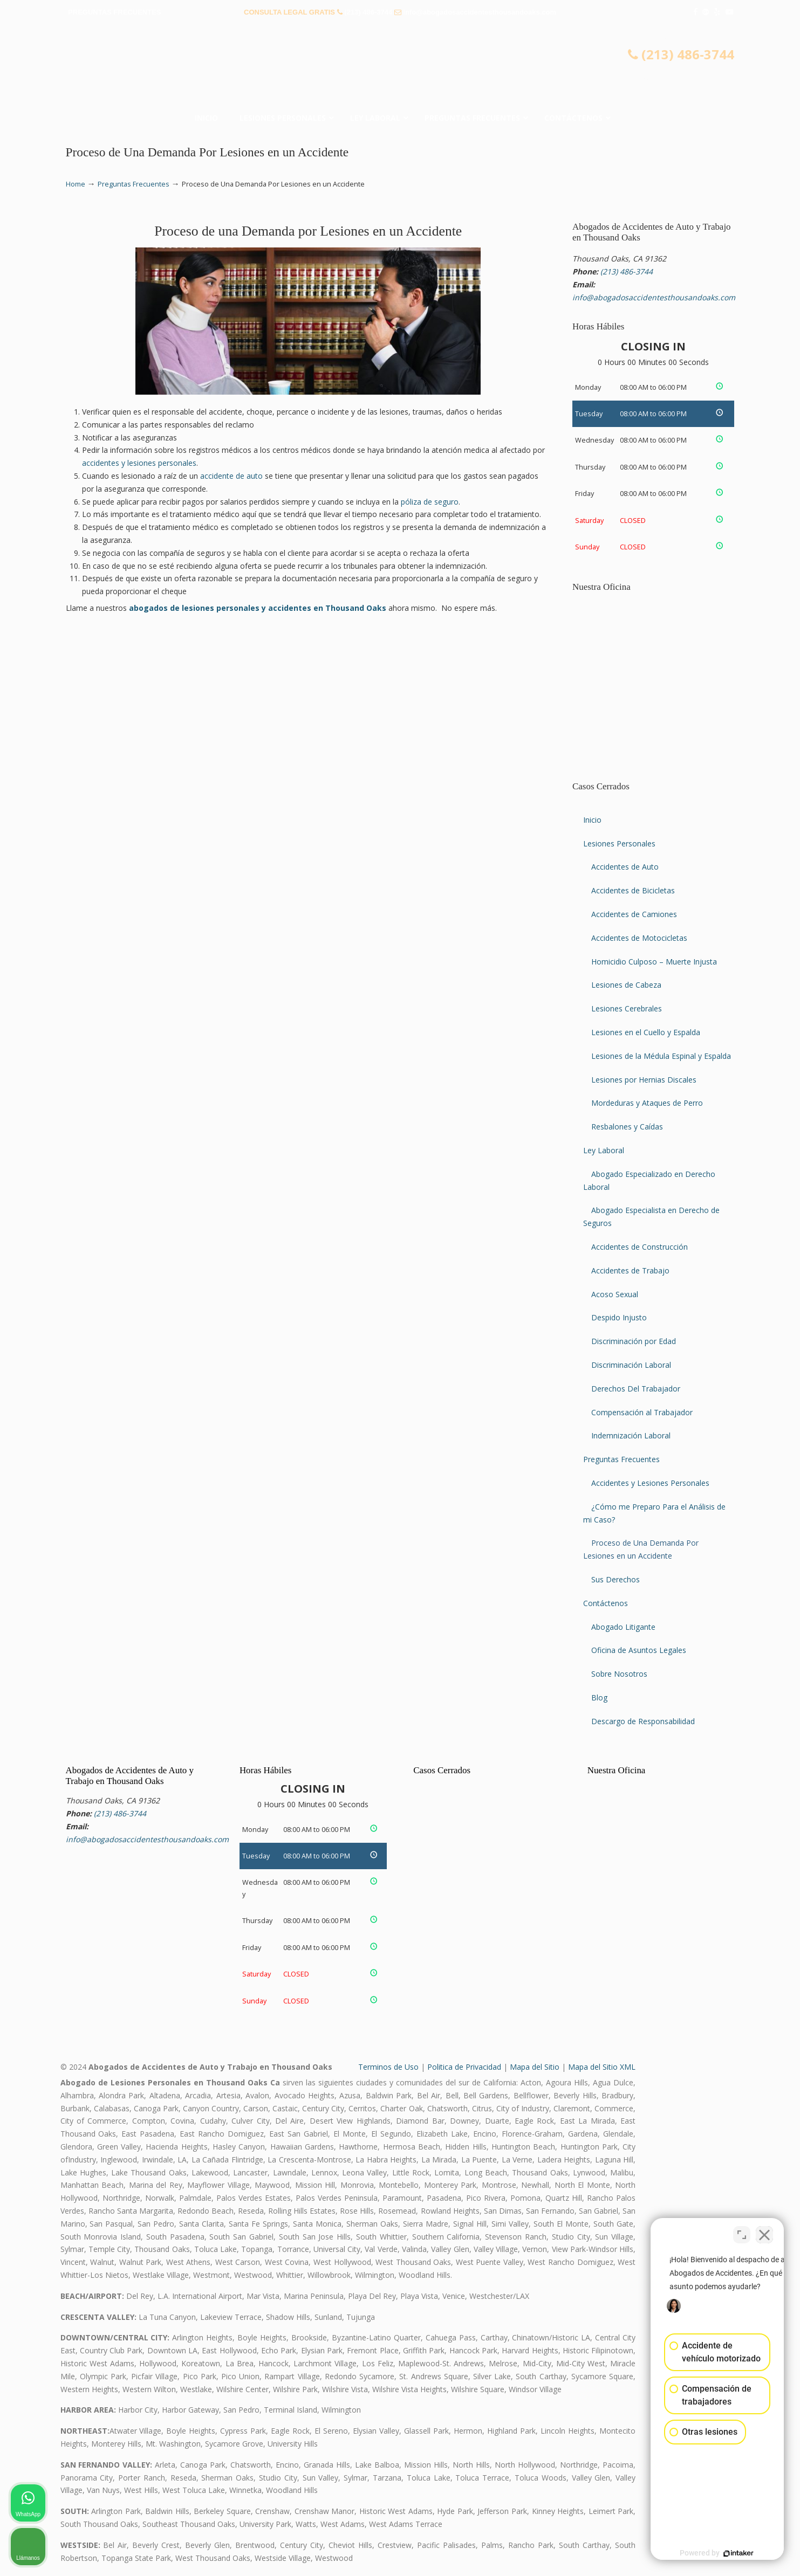 The height and width of the screenshot is (2576, 800). Describe the element at coordinates (661, 1056) in the screenshot. I see `Lesiones de la Médula Espinal y Espalda` at that location.